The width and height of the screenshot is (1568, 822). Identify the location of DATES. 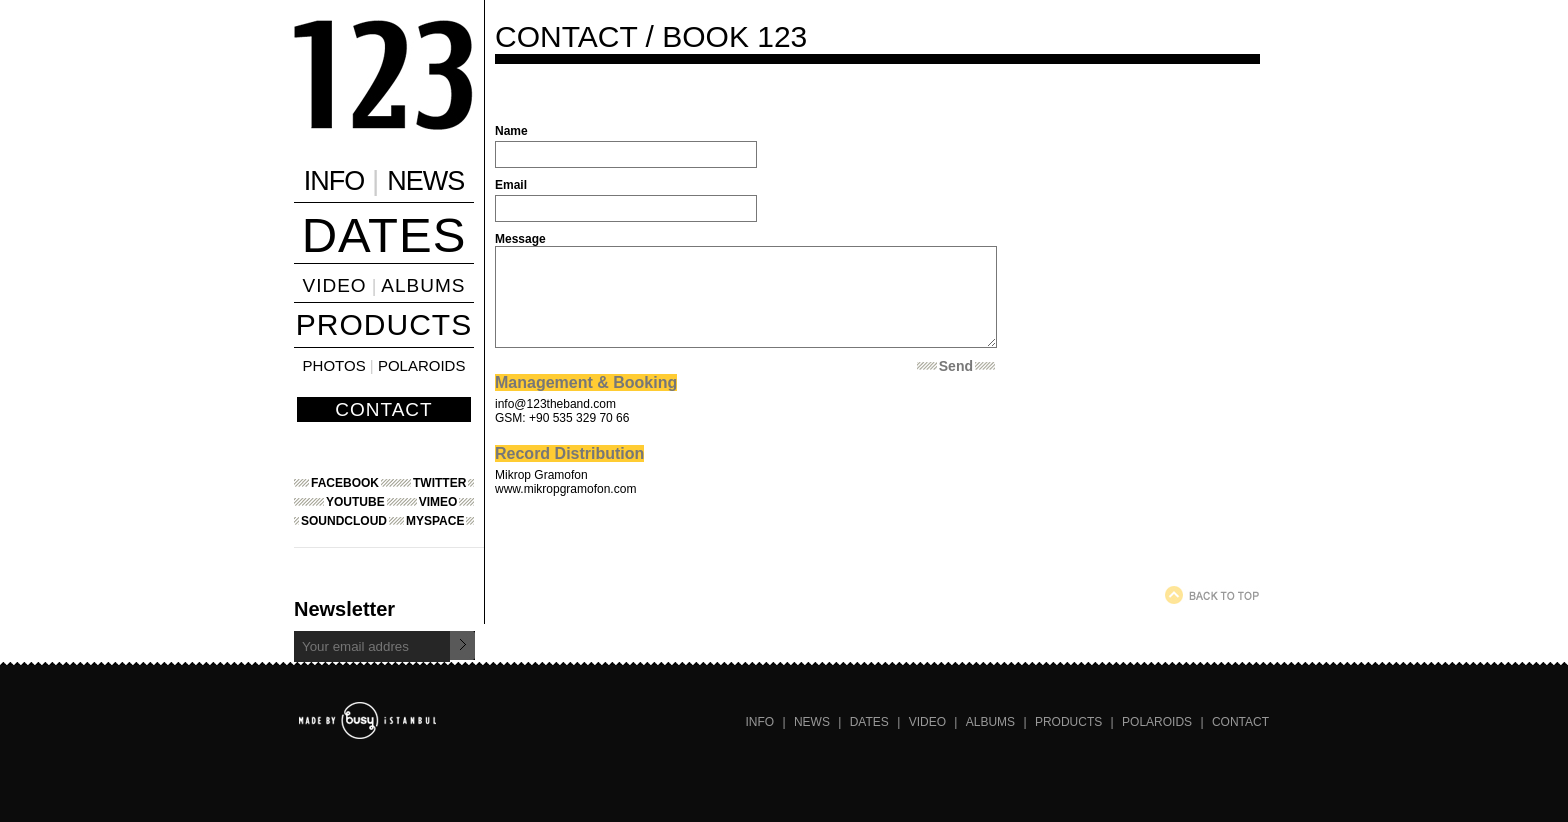
(384, 235).